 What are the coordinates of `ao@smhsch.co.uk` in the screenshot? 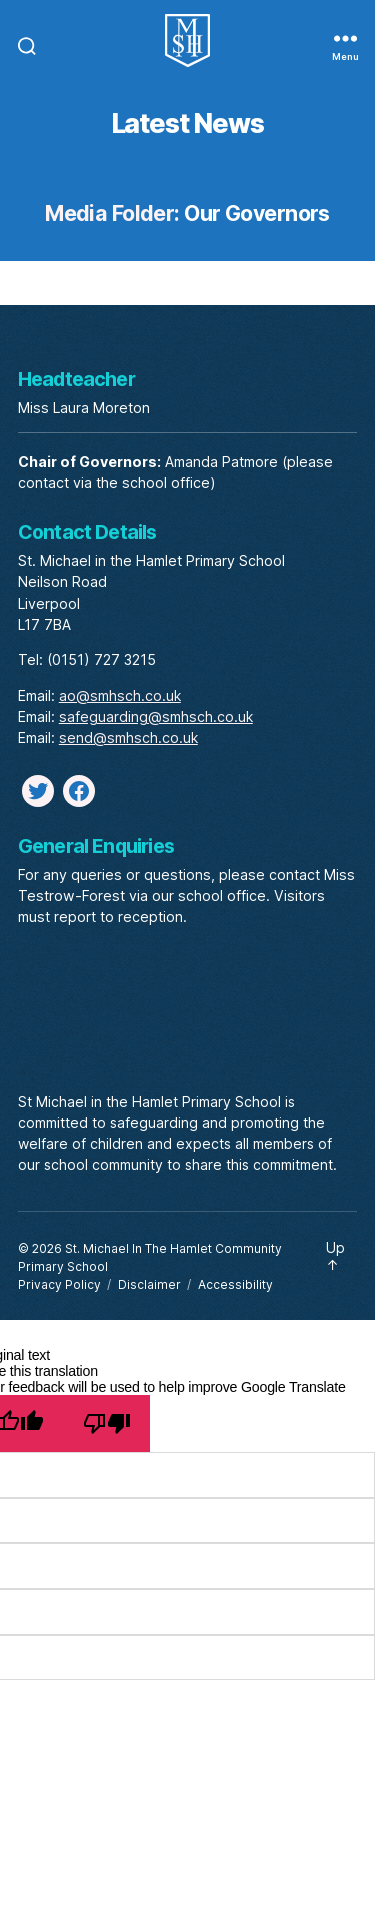 It's located at (120, 695).